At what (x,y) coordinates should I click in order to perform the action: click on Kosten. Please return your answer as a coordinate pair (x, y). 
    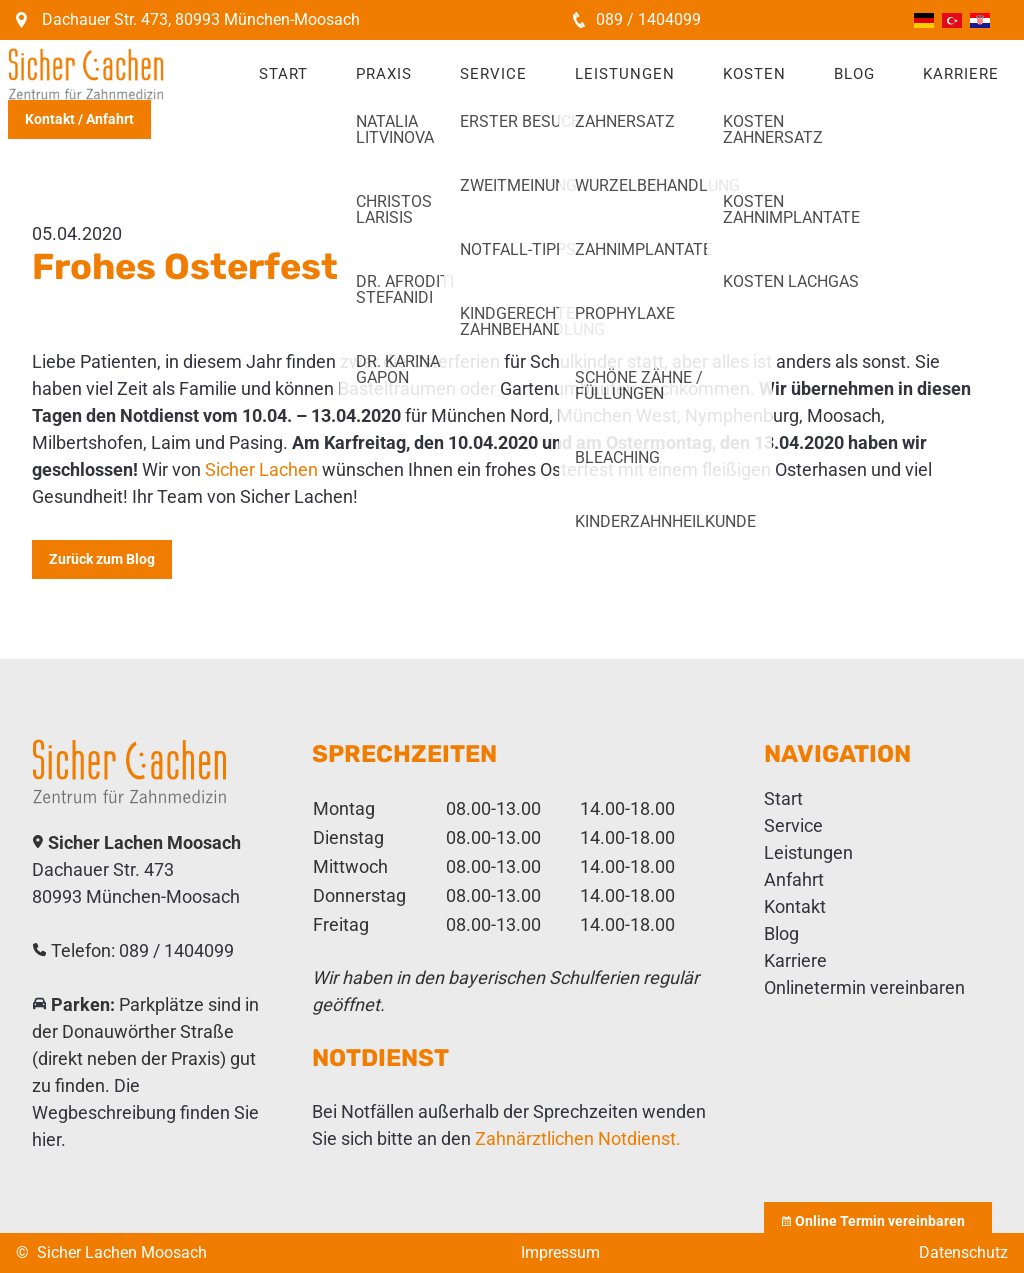
    Looking at the image, I should click on (754, 74).